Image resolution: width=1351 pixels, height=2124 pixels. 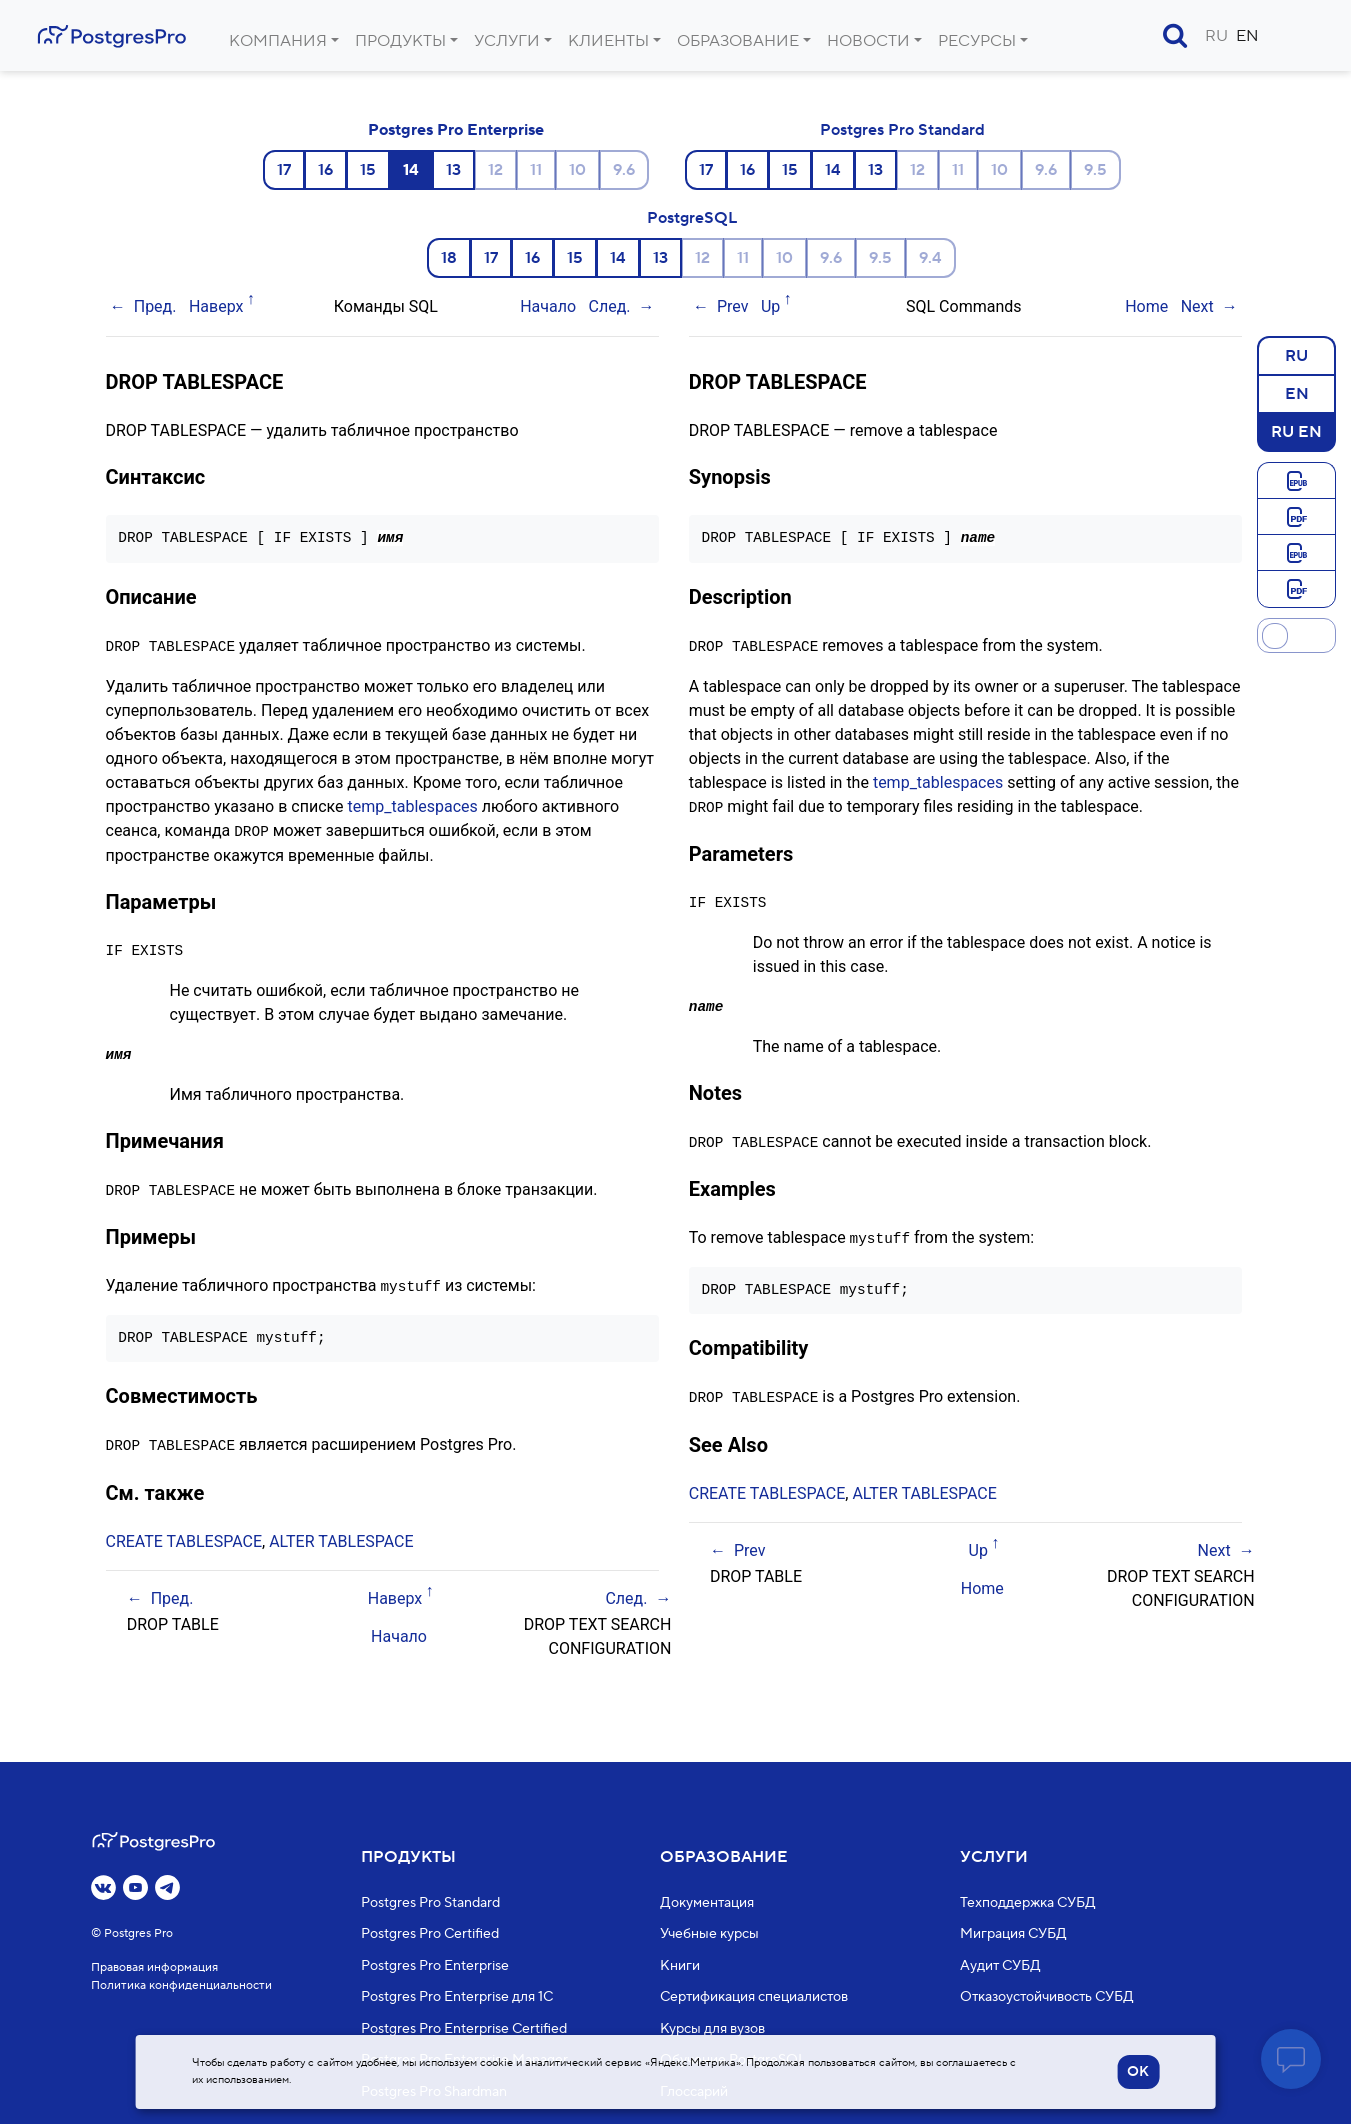 I want to click on Клиенты, so click(x=608, y=41).